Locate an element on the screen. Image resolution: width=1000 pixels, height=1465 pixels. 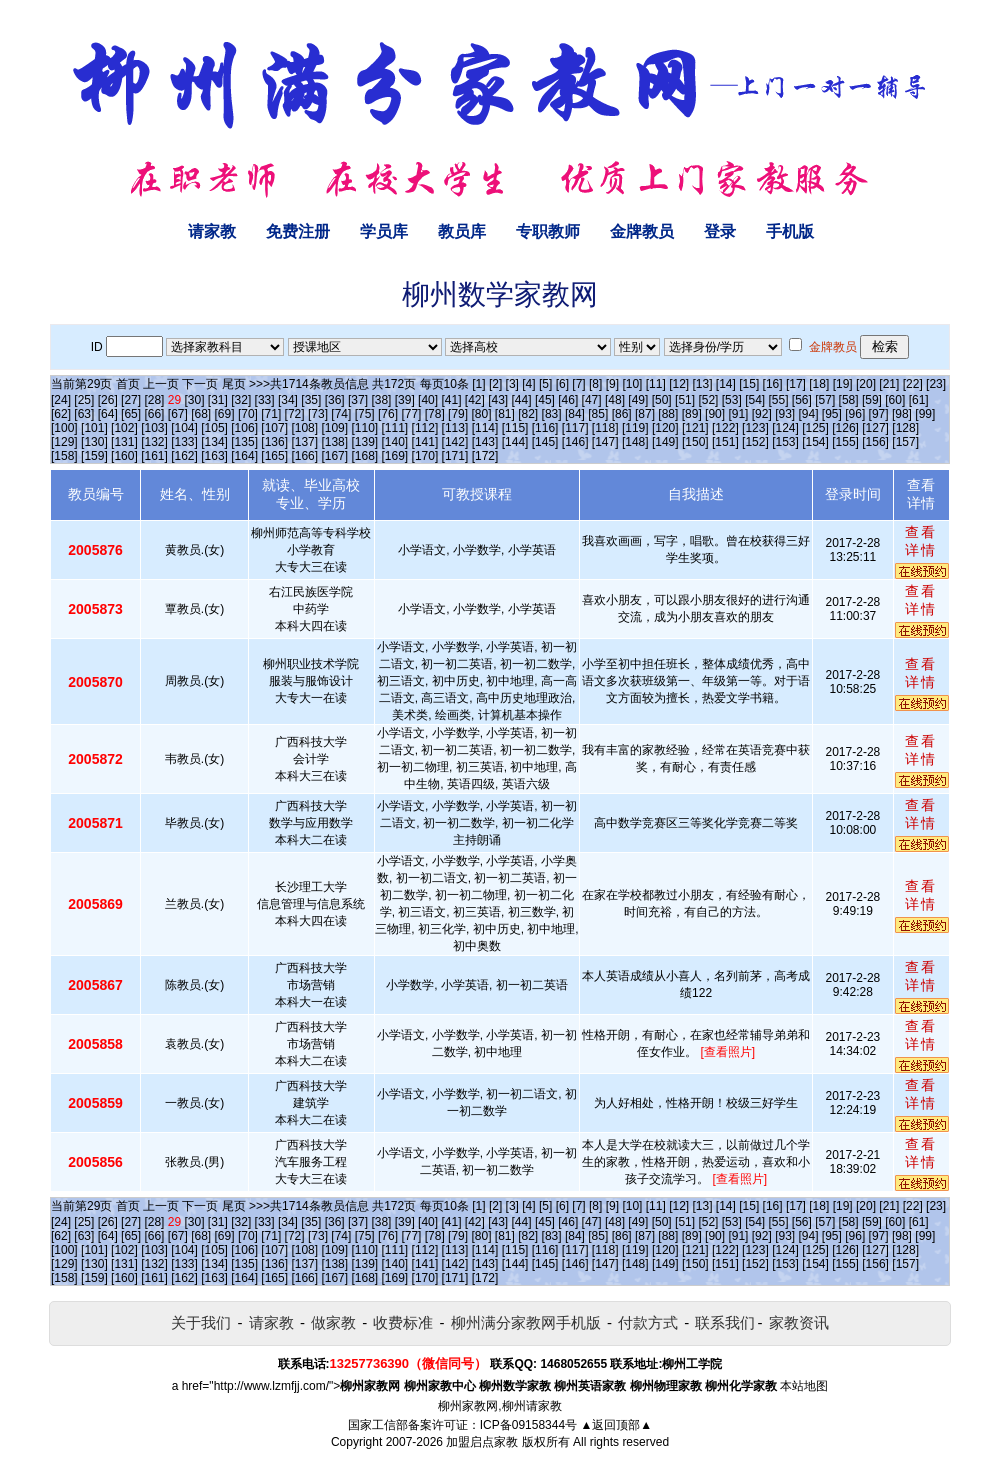
[147] is located at coordinates (605, 442).